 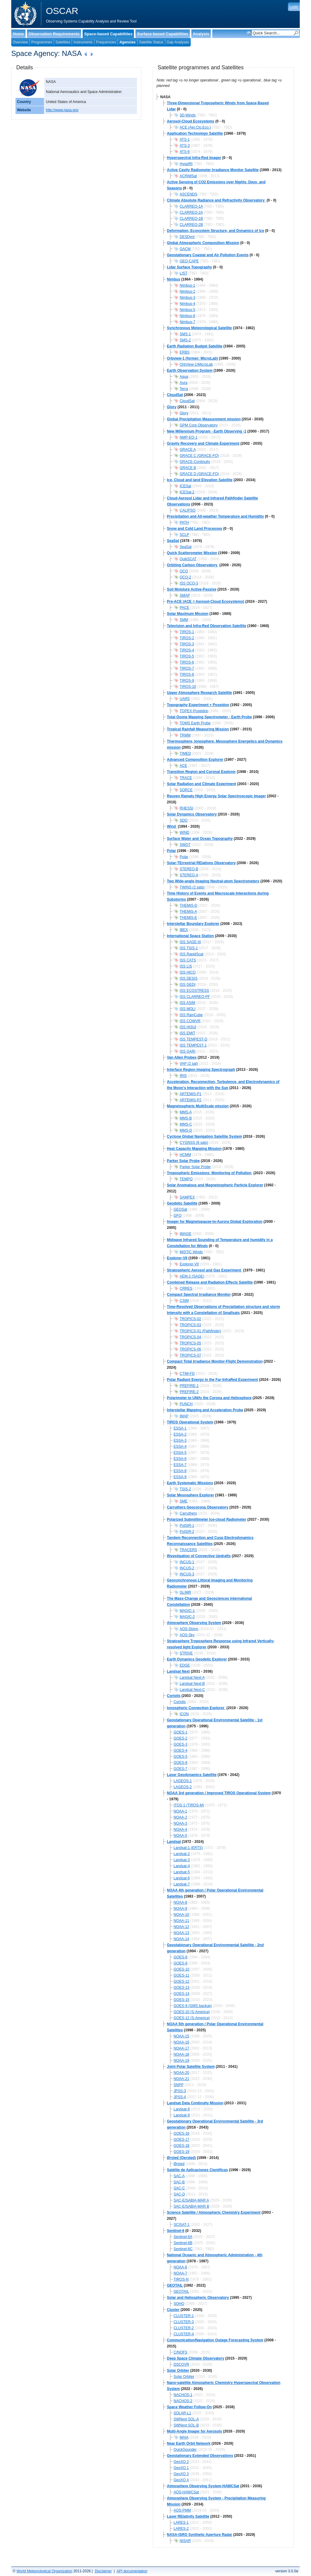 What do you see at coordinates (190, 1483) in the screenshot?
I see `Earth Systematic Missions` at bounding box center [190, 1483].